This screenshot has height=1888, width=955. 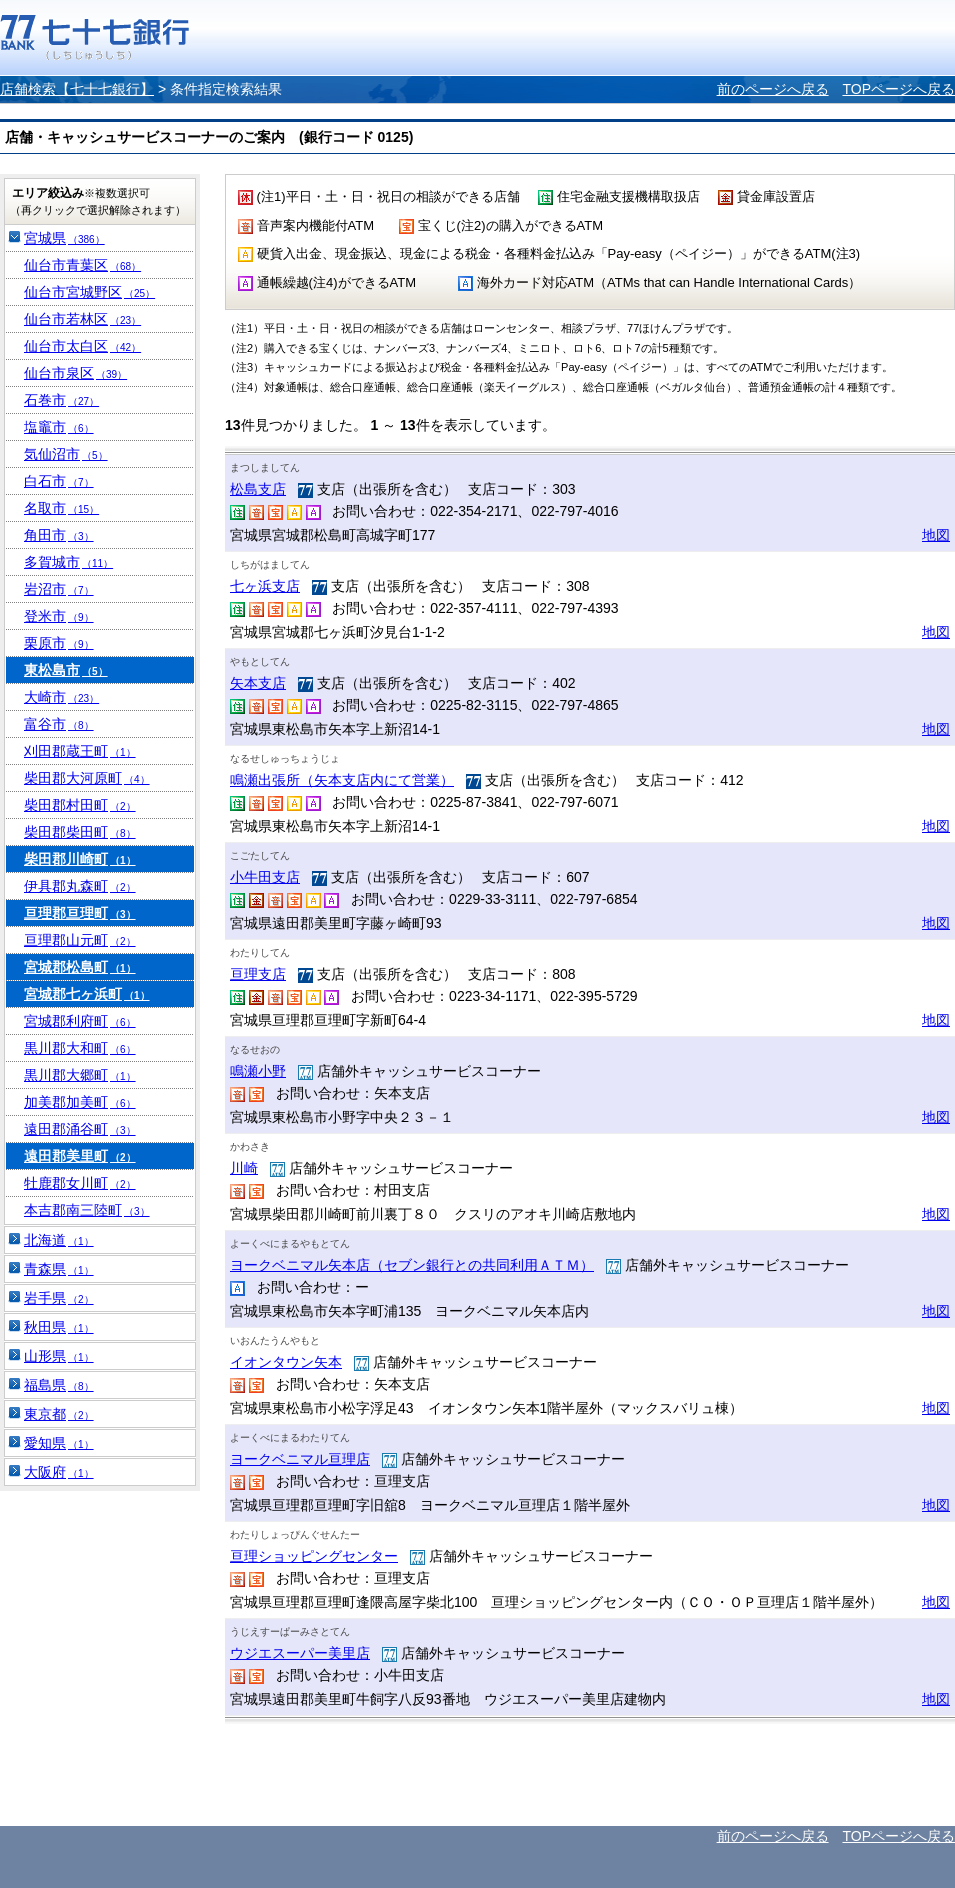 I want to click on 本吉郡南三陸町, so click(x=87, y=1210).